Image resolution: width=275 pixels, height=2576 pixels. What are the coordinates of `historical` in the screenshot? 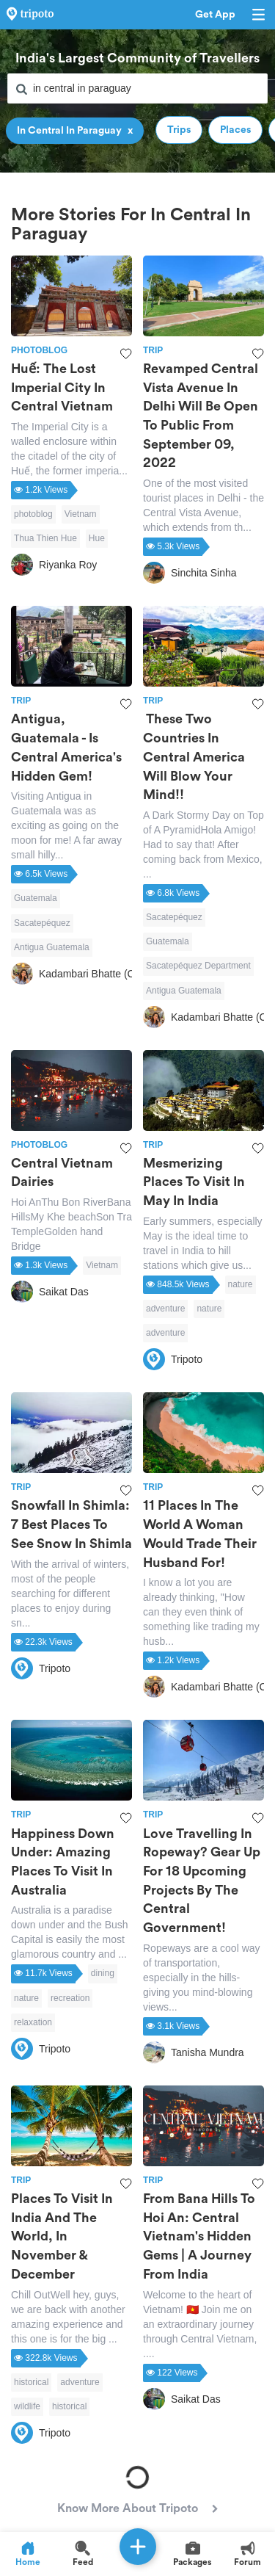 It's located at (31, 2382).